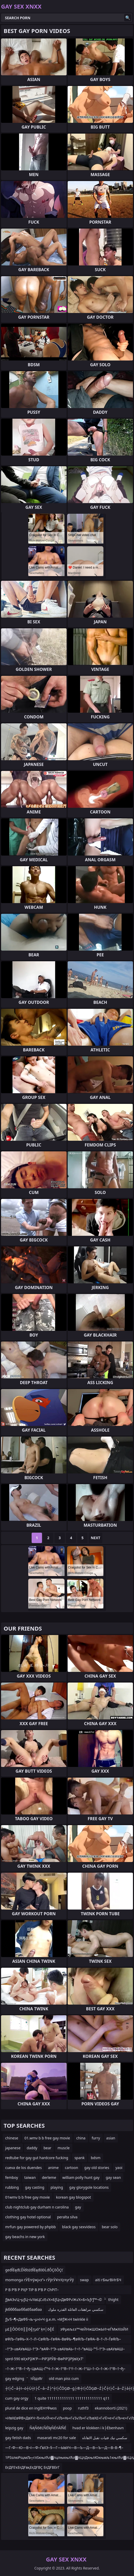 The width and height of the screenshot is (134, 2576). Describe the element at coordinates (31, 2408) in the screenshot. I see `plural de dice en inglЕНтФмоs` at that location.